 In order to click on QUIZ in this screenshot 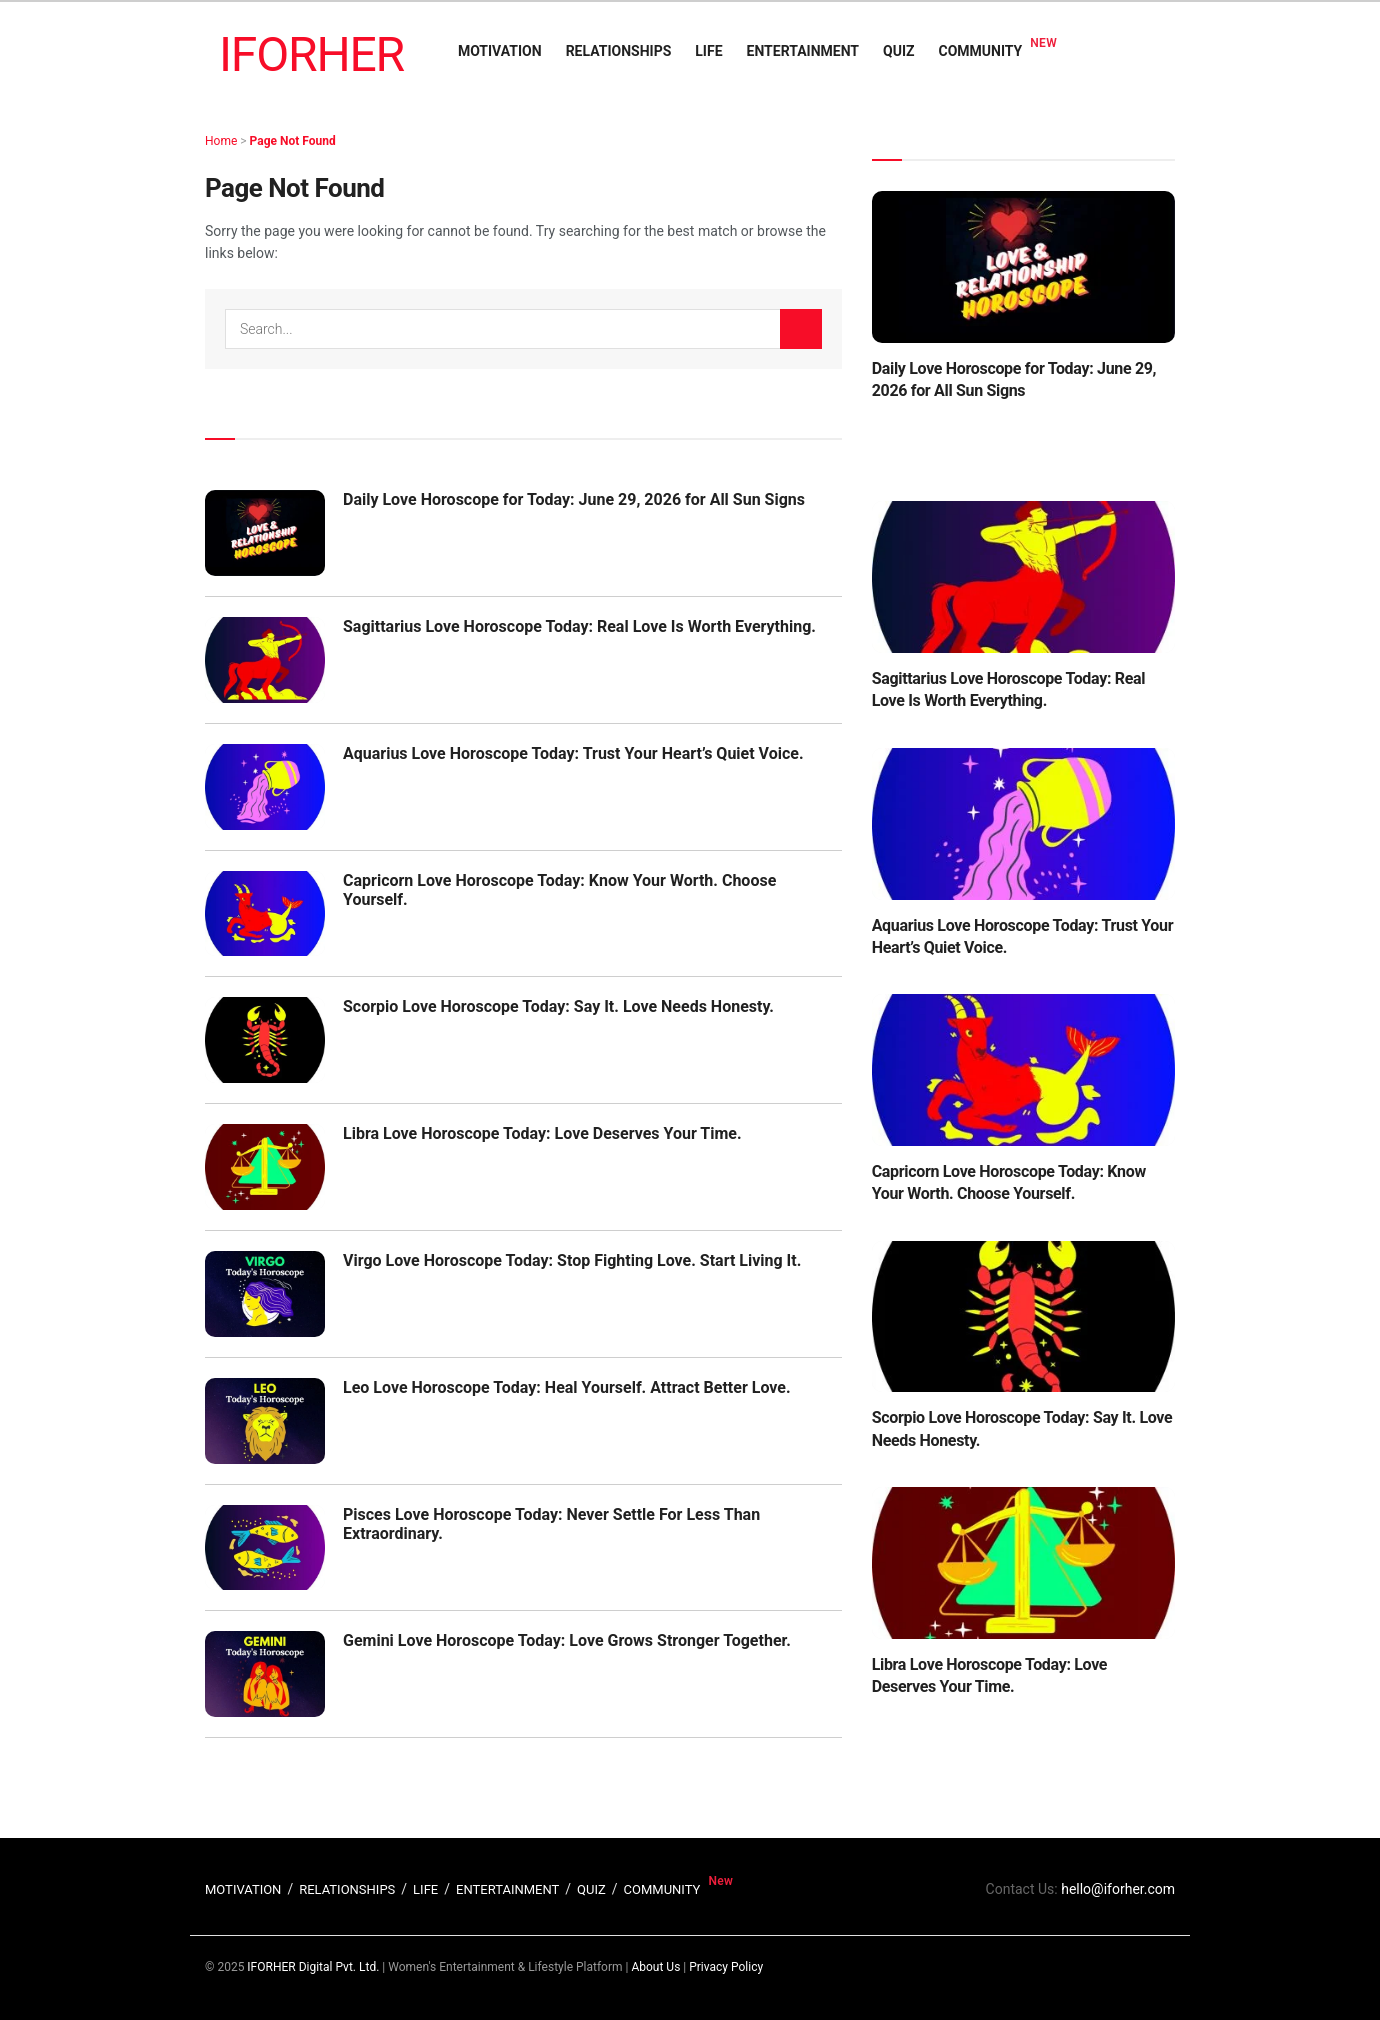, I will do `click(898, 51)`.